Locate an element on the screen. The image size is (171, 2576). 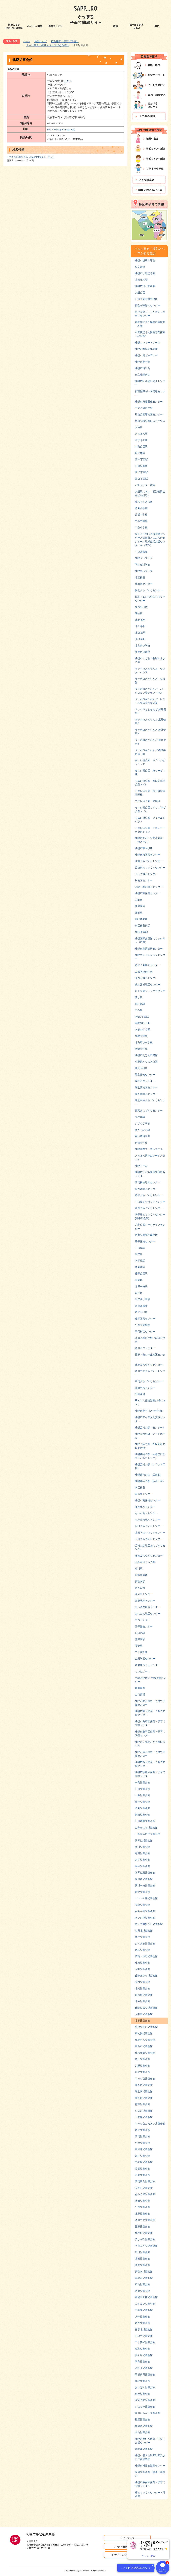
自衛隊前駅 is located at coordinates (141, 1574).